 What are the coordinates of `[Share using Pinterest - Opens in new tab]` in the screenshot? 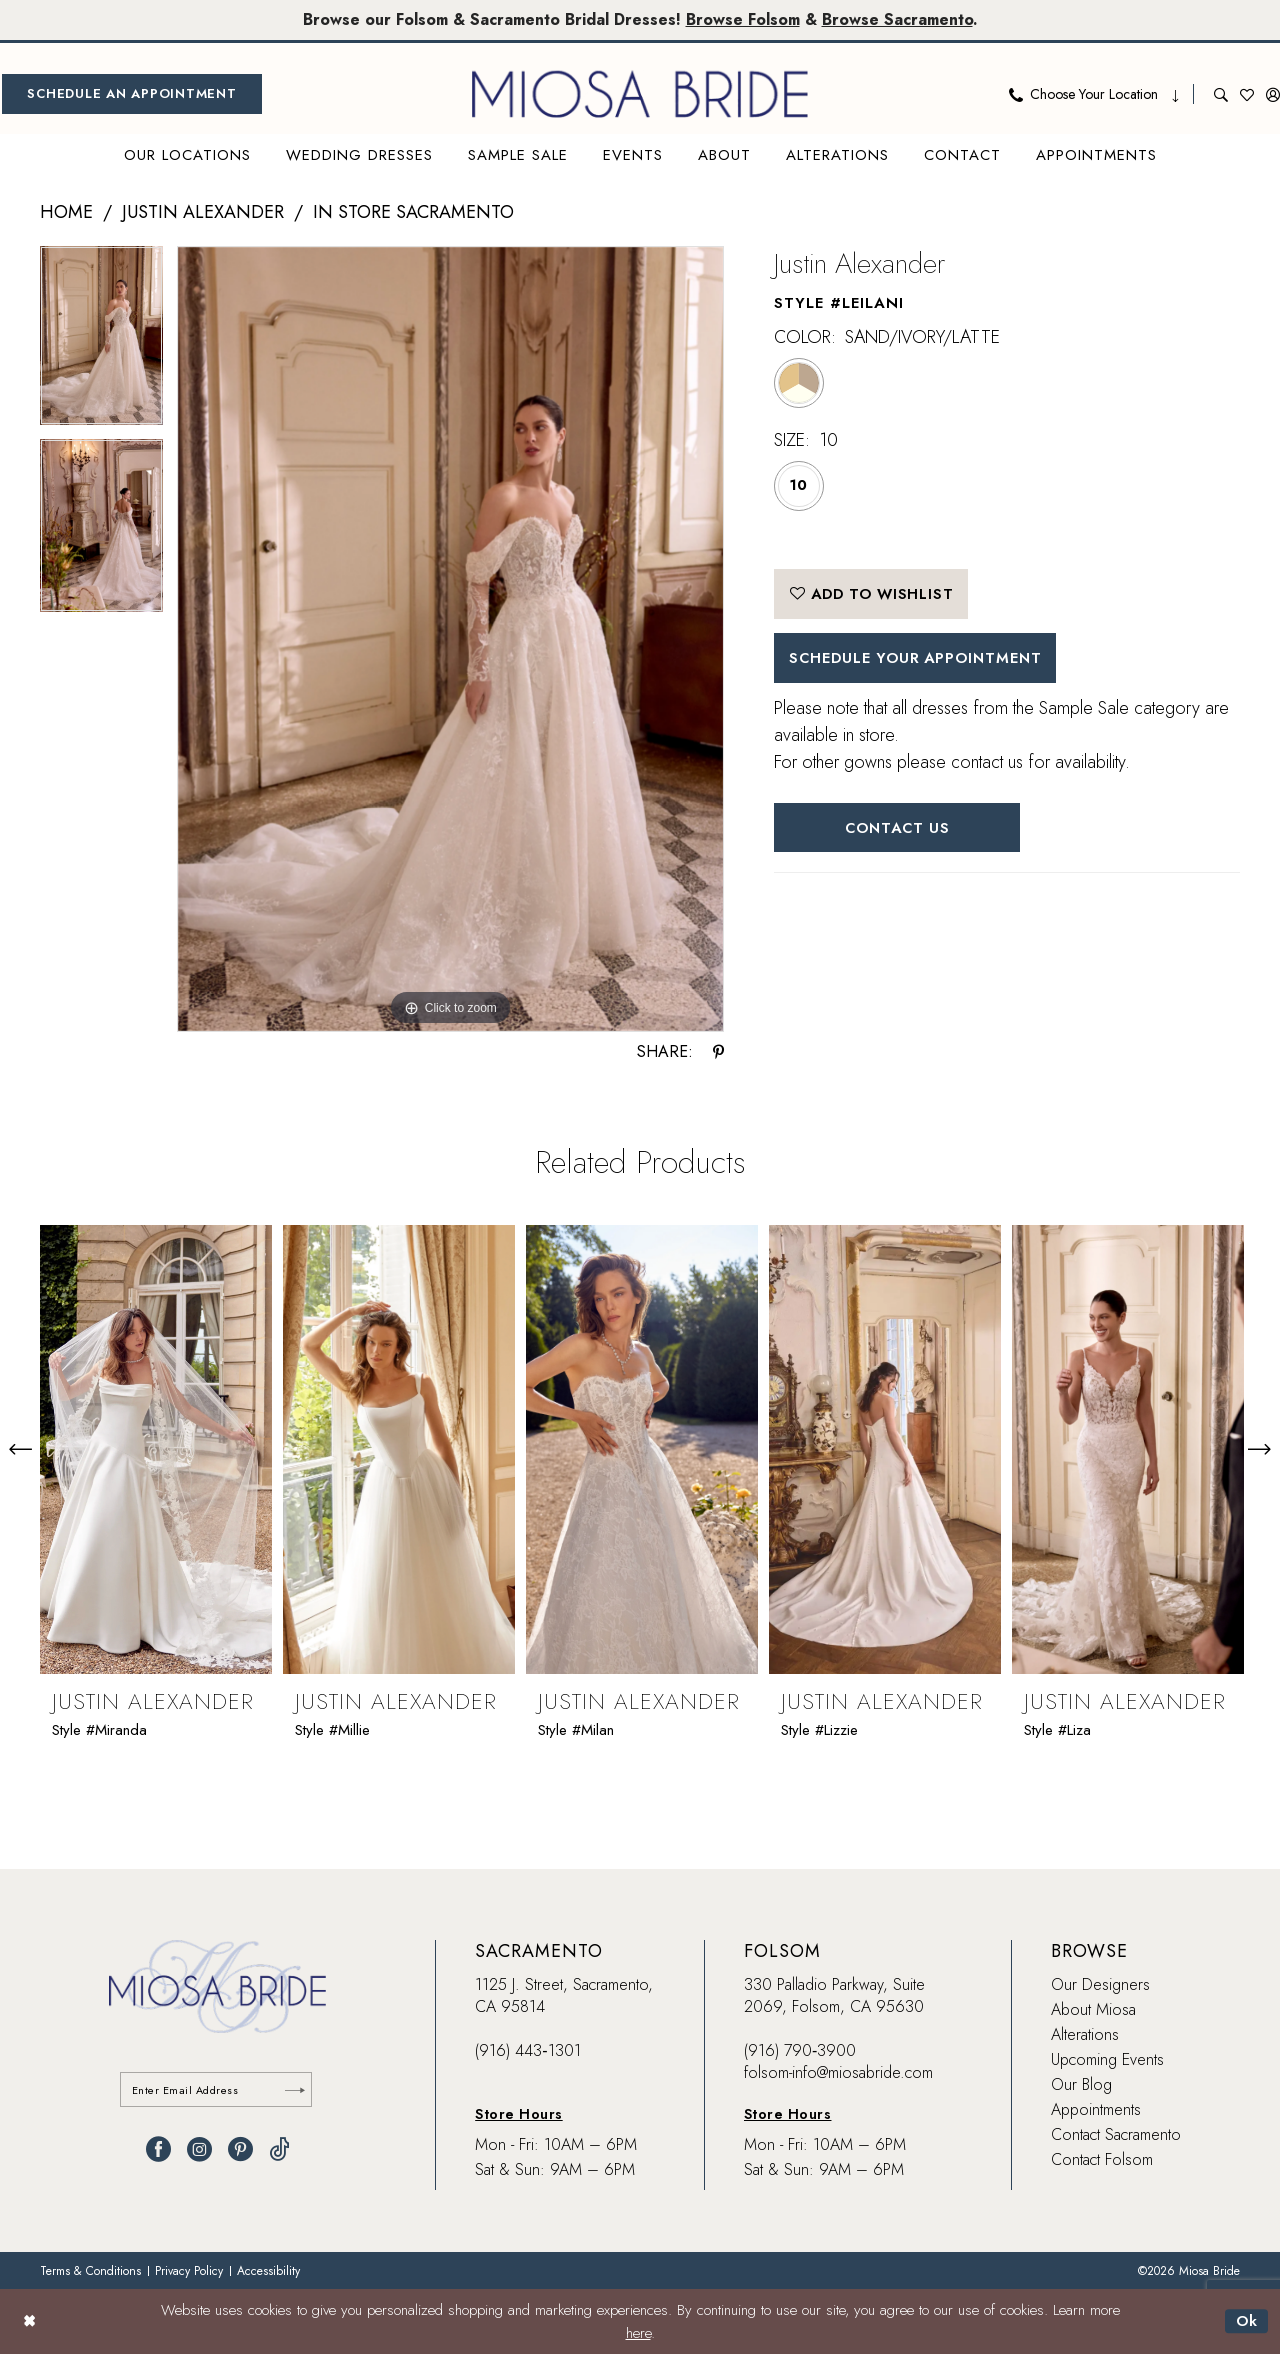 It's located at (718, 1052).